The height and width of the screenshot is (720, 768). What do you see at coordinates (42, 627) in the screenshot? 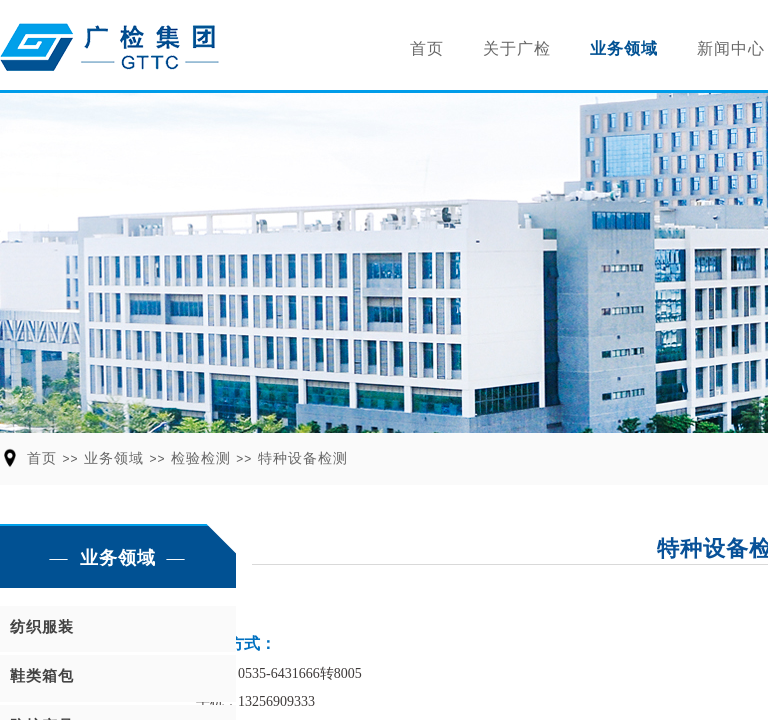
I see `纺织服装` at bounding box center [42, 627].